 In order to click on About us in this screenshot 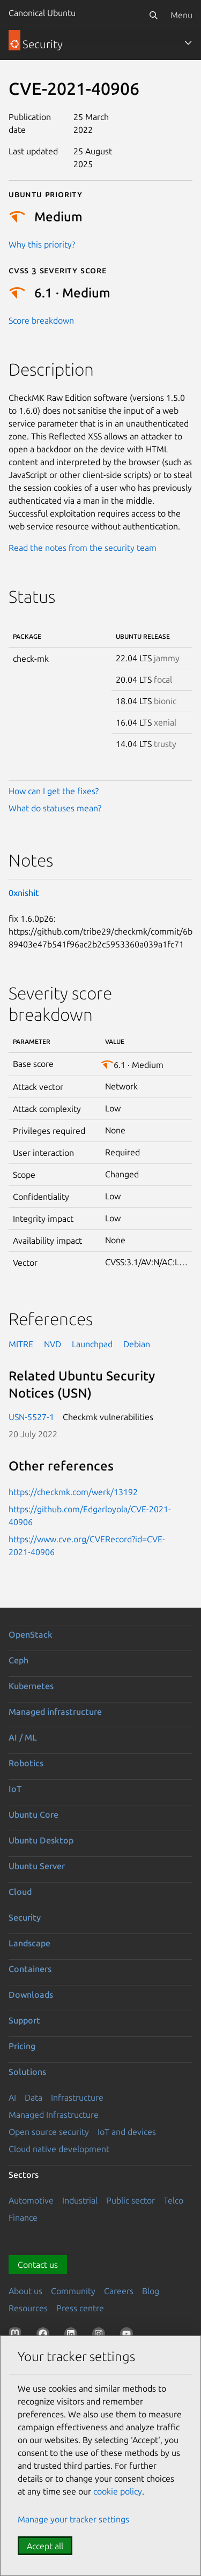, I will do `click(25, 2291)`.